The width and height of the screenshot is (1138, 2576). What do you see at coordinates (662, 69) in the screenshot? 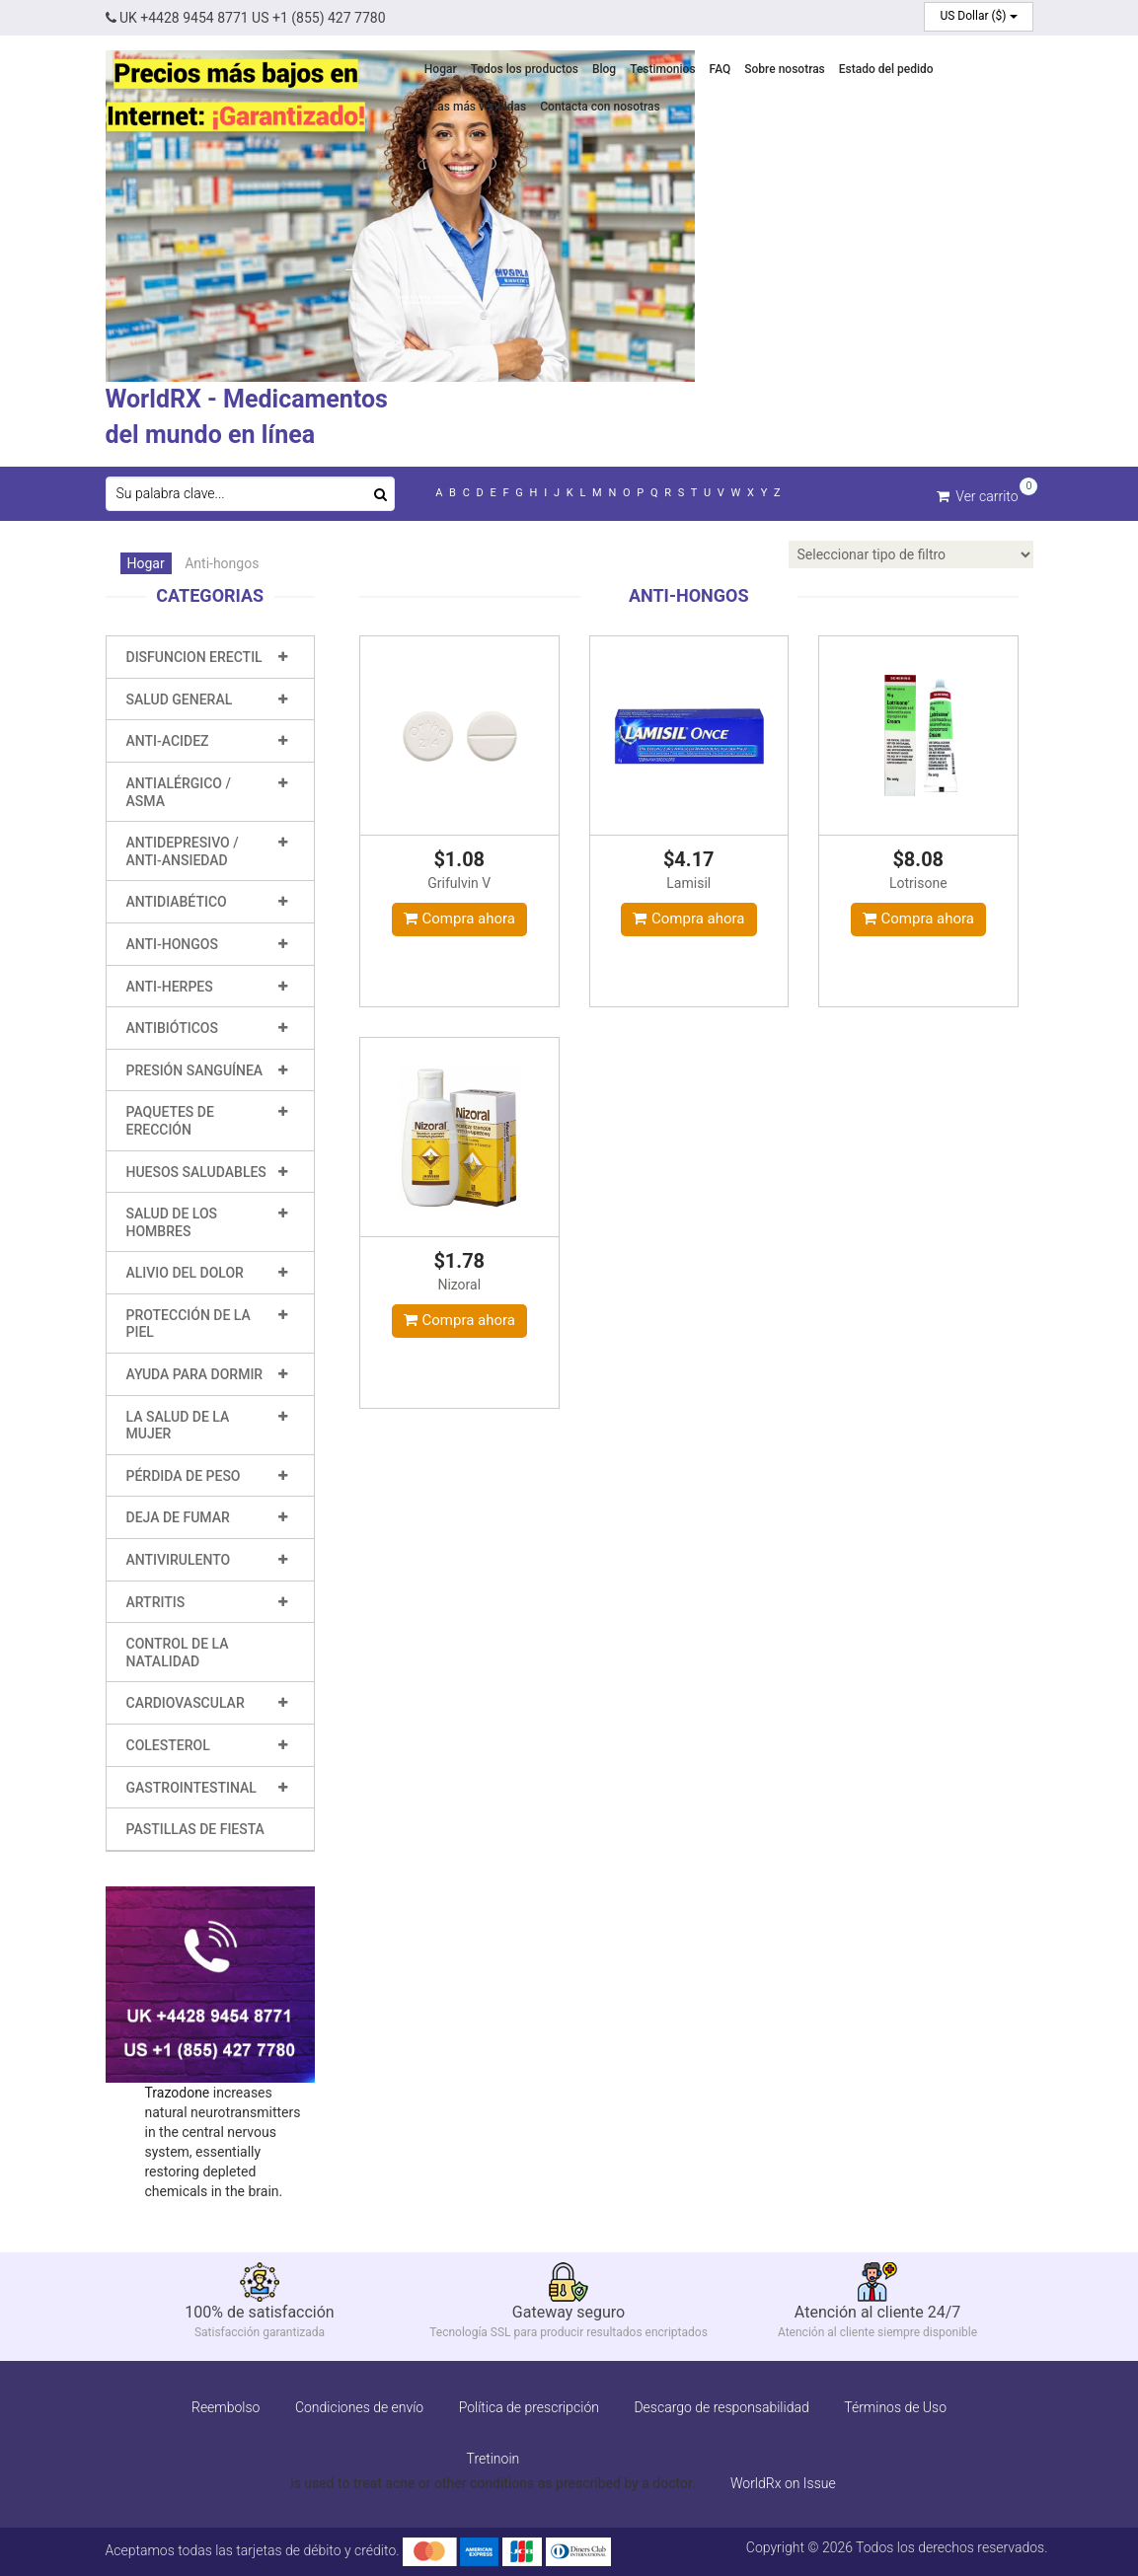
I see `Testimonios` at bounding box center [662, 69].